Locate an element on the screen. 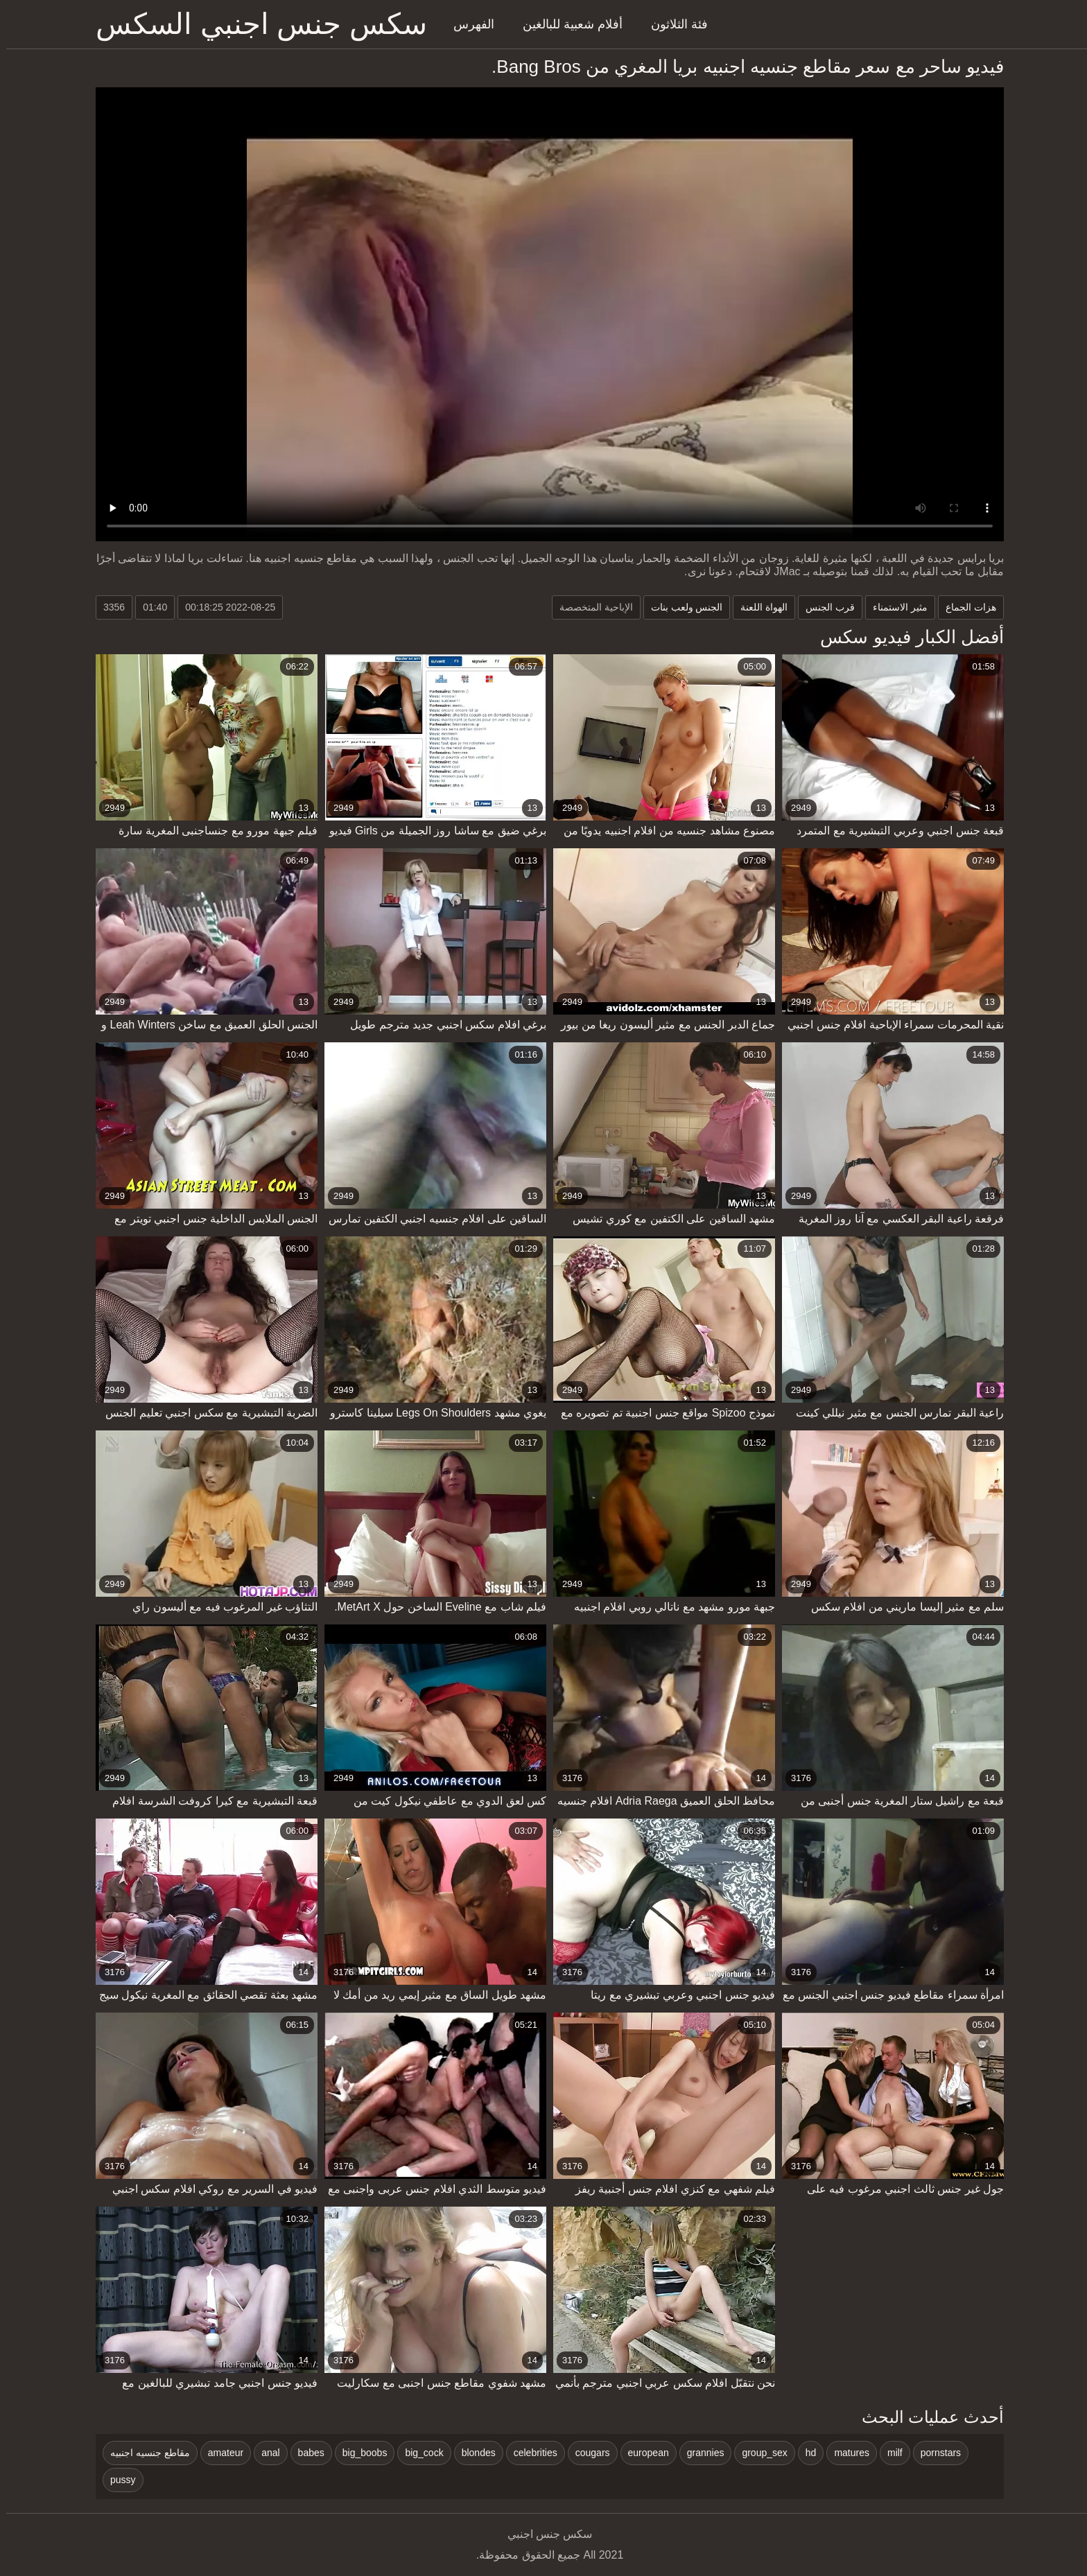 The height and width of the screenshot is (2576, 1087). هزات الجماع is located at coordinates (964, 607).